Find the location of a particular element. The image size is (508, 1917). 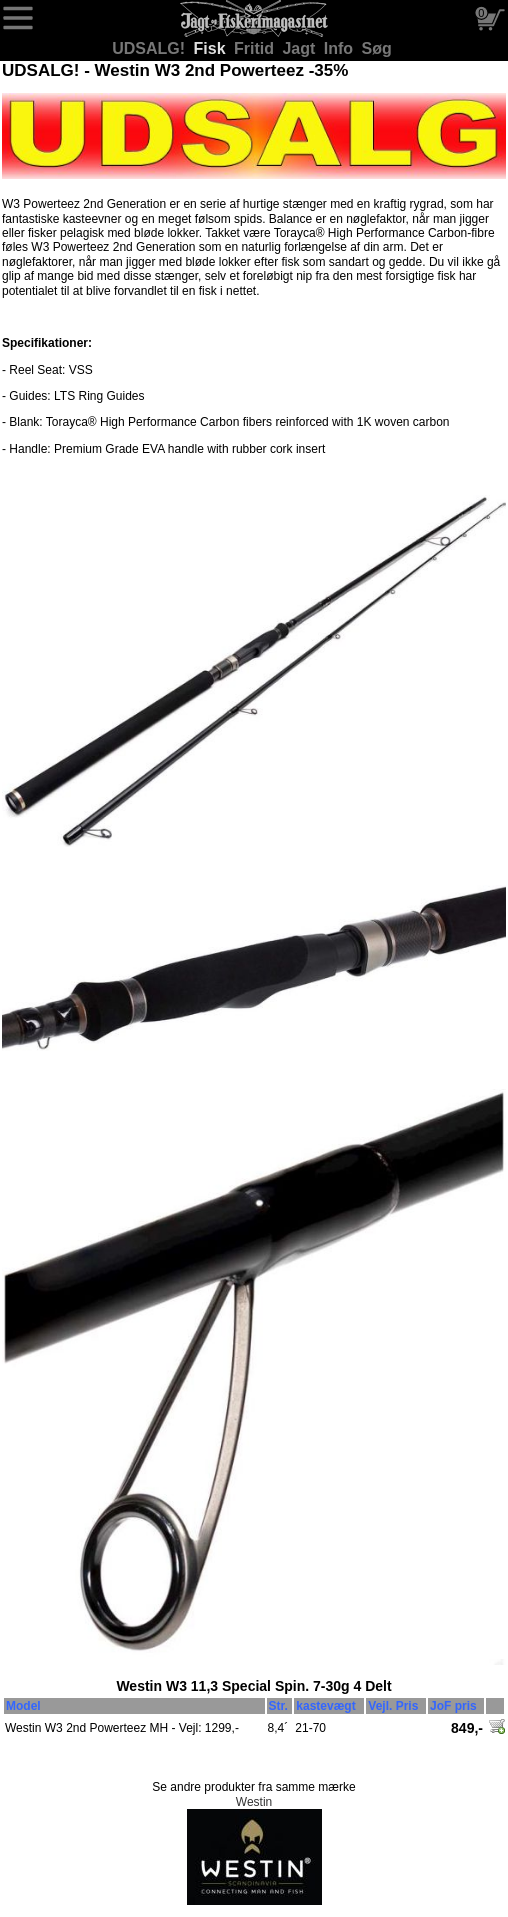

Fritid is located at coordinates (256, 48).